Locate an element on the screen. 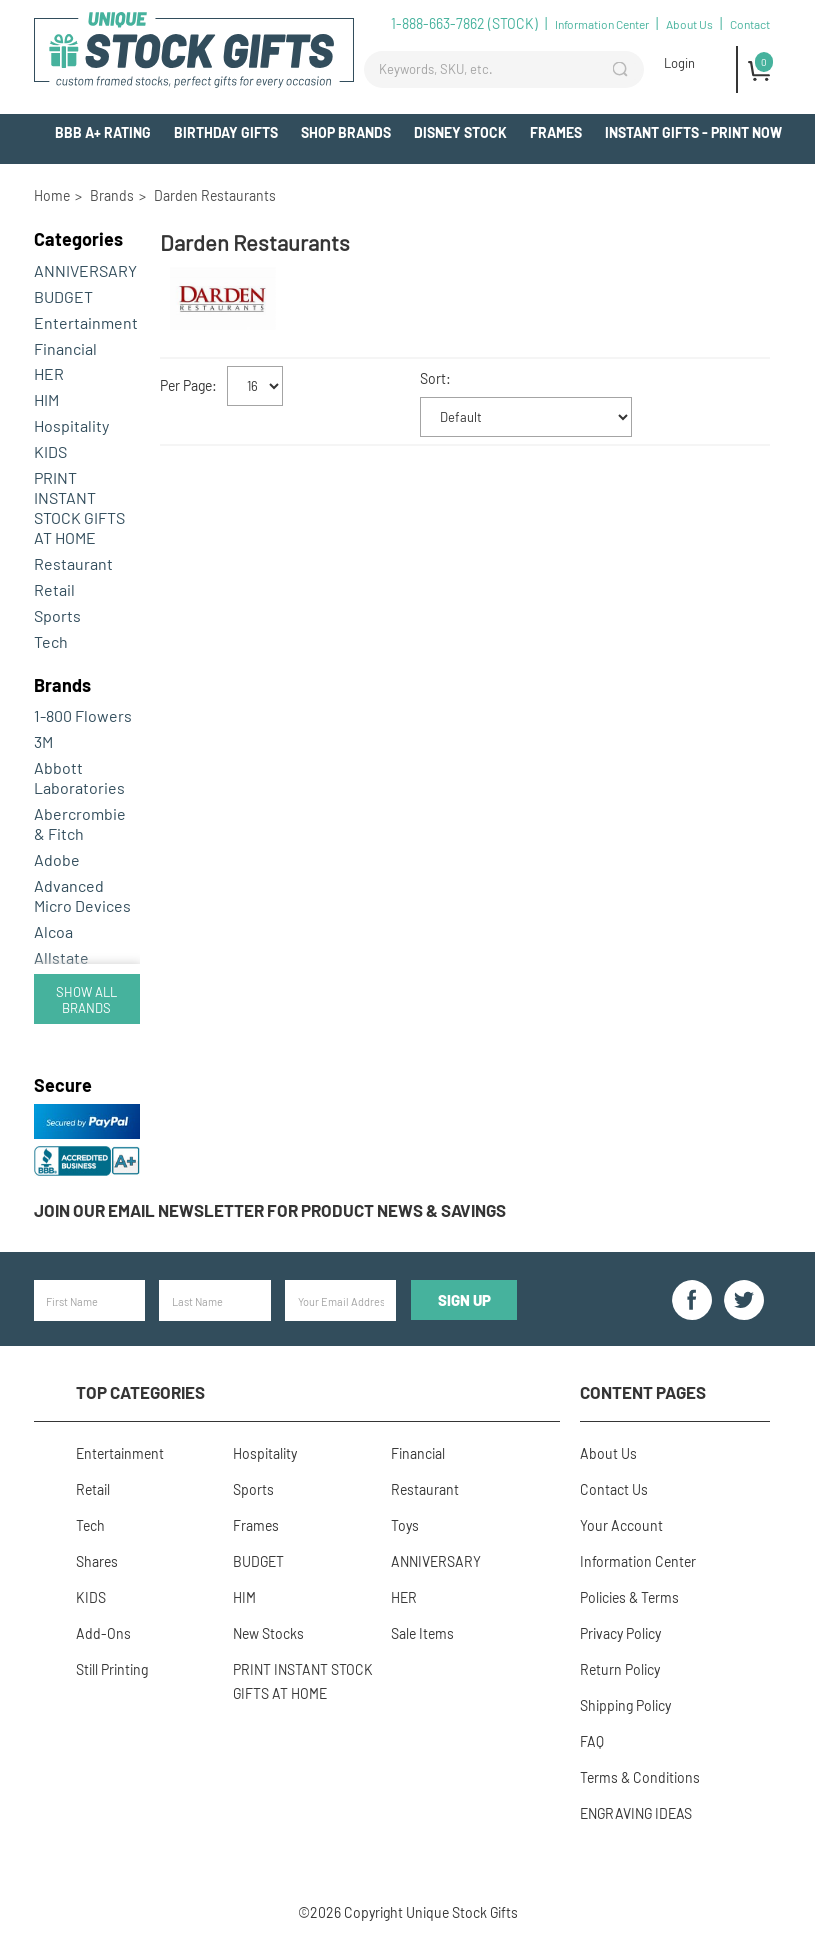  Brands is located at coordinates (62, 685).